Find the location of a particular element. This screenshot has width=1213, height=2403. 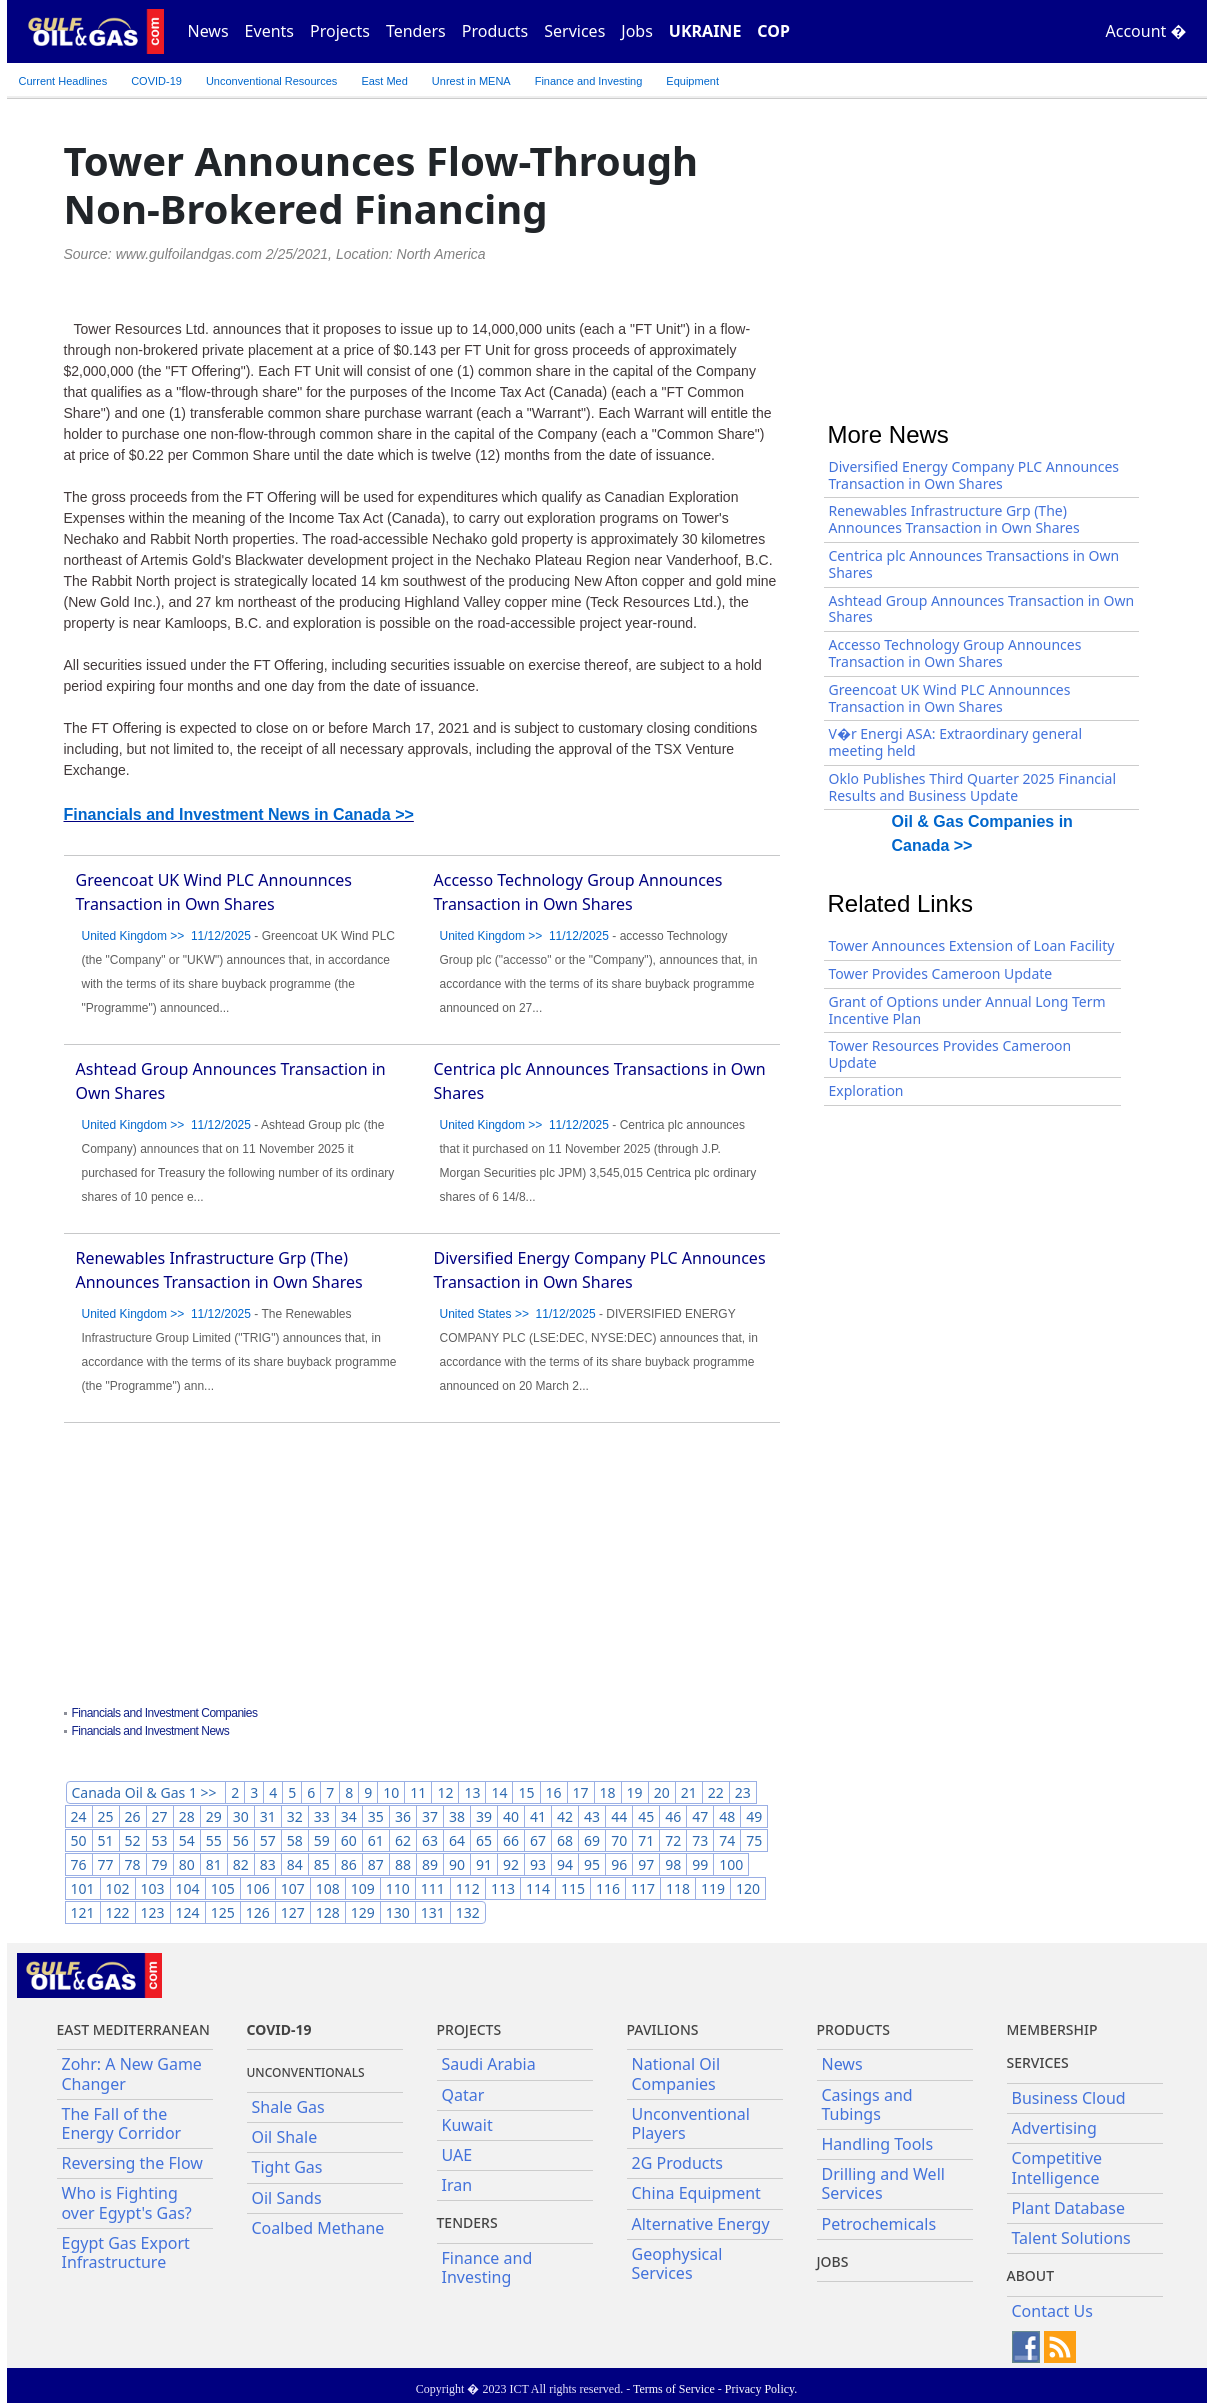

99 is located at coordinates (700, 1864).